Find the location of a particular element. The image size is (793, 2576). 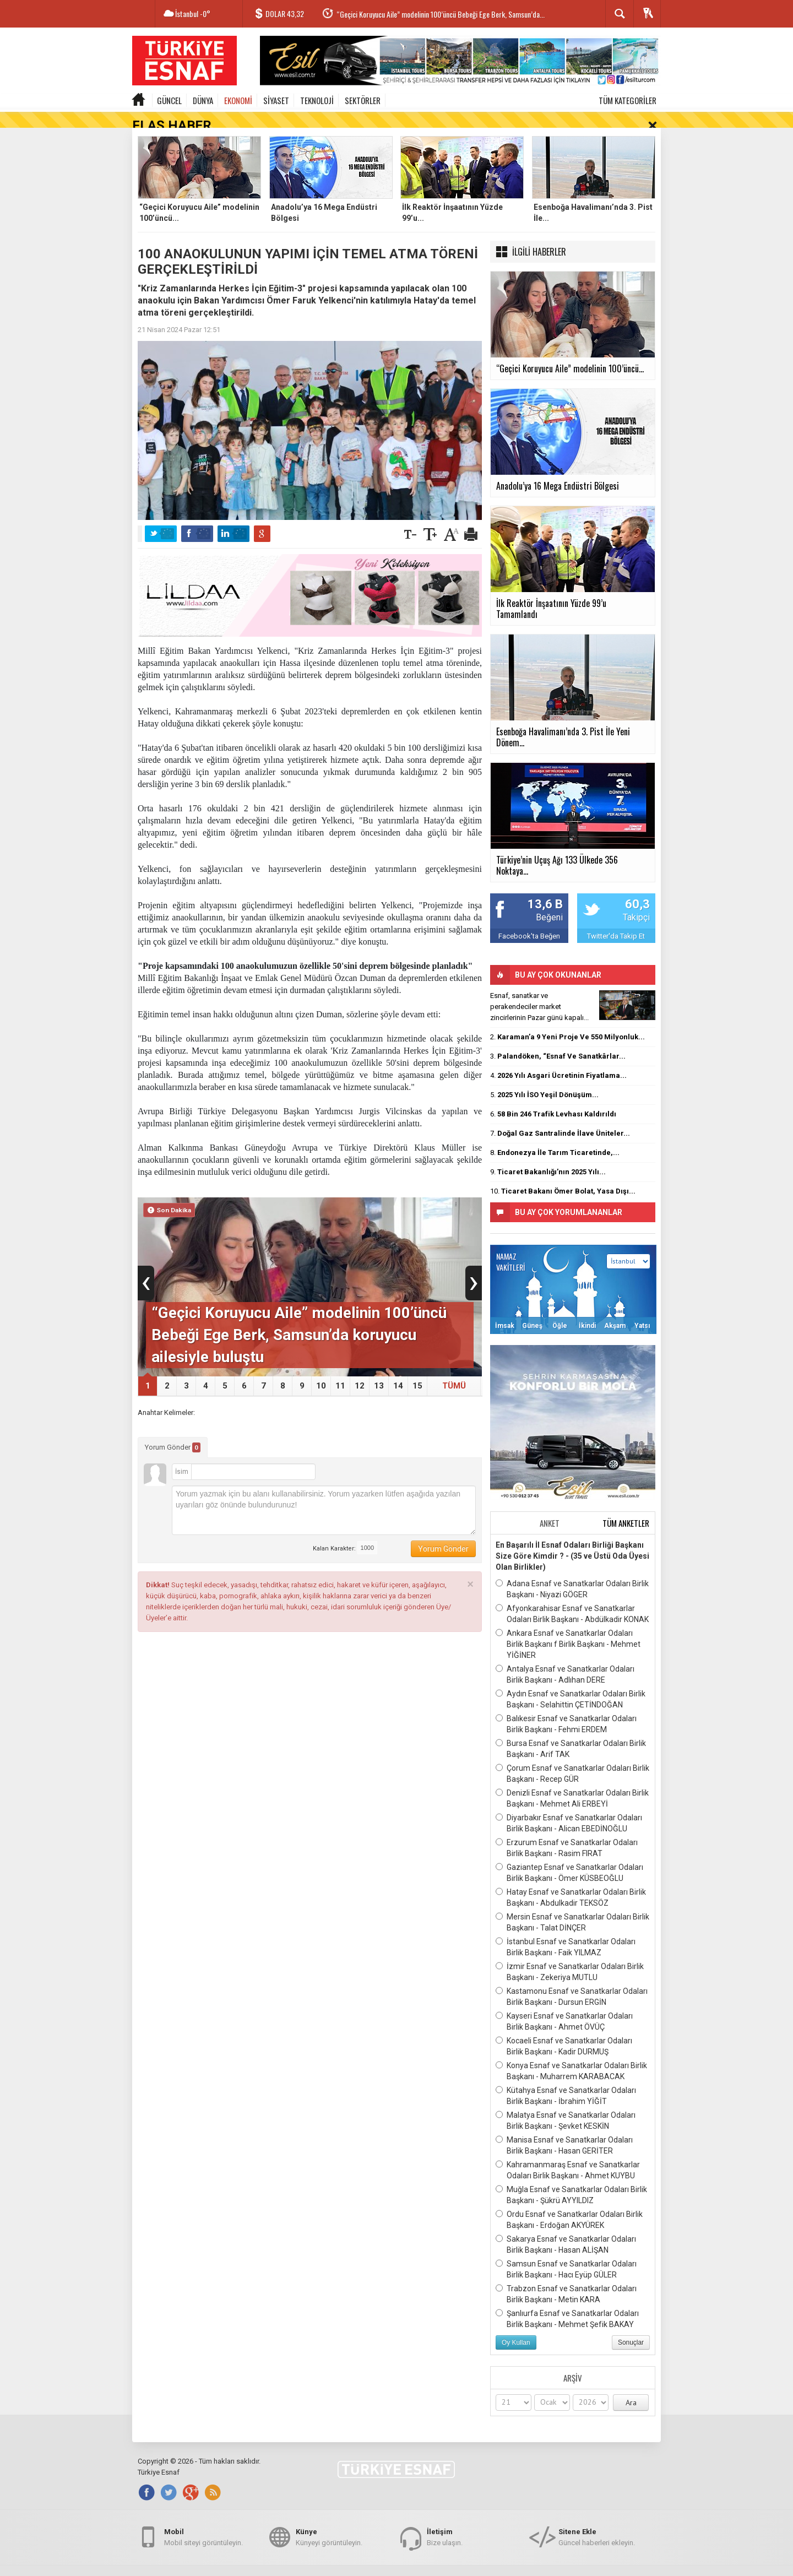

TÜM ANKETLER is located at coordinates (625, 1507).